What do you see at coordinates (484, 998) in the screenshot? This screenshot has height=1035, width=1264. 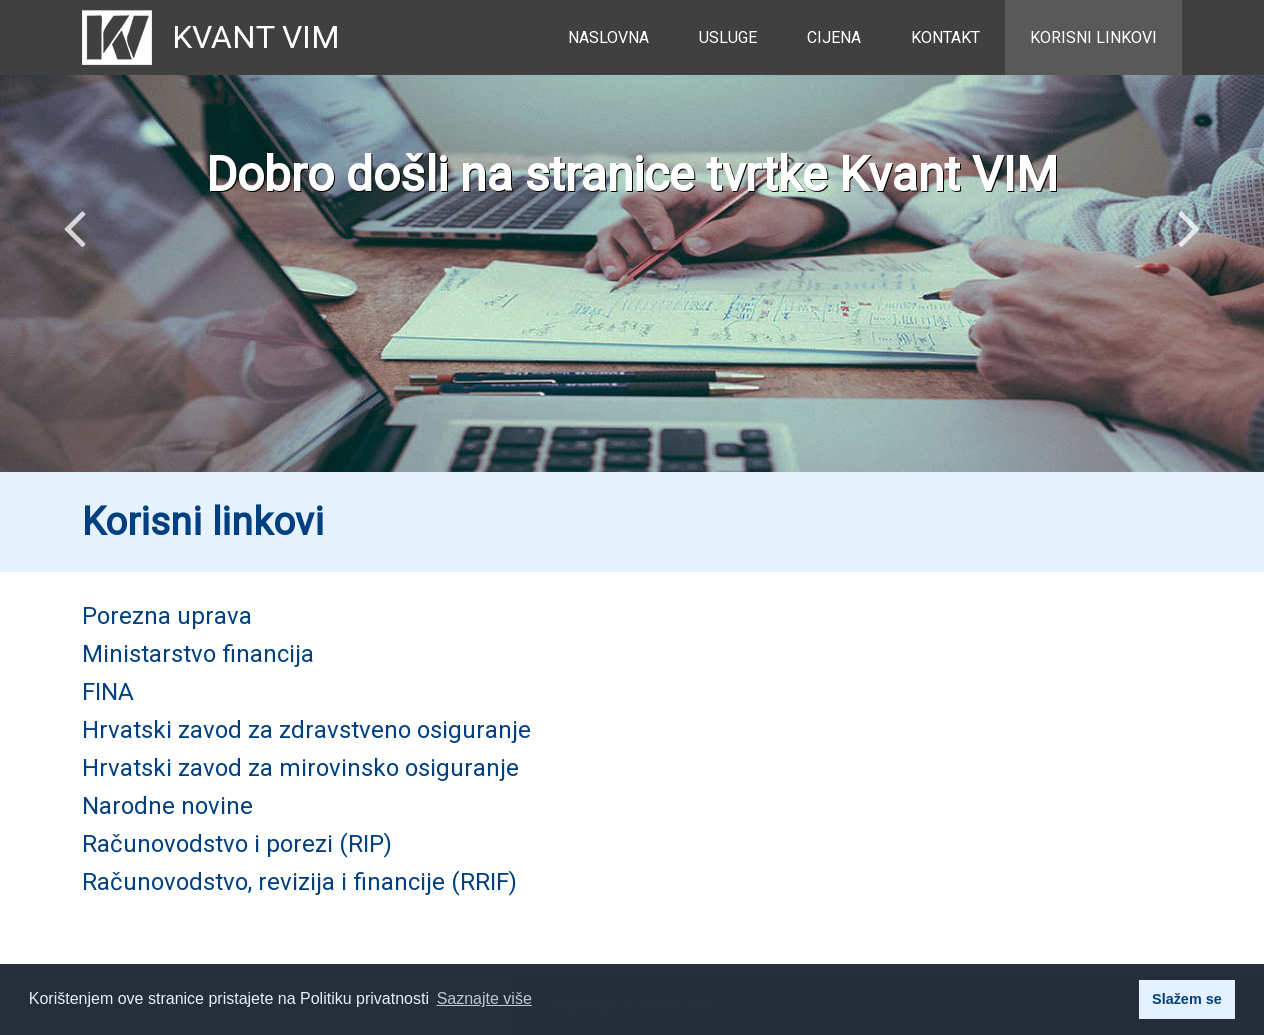 I see `Saznajte više [button]` at bounding box center [484, 998].